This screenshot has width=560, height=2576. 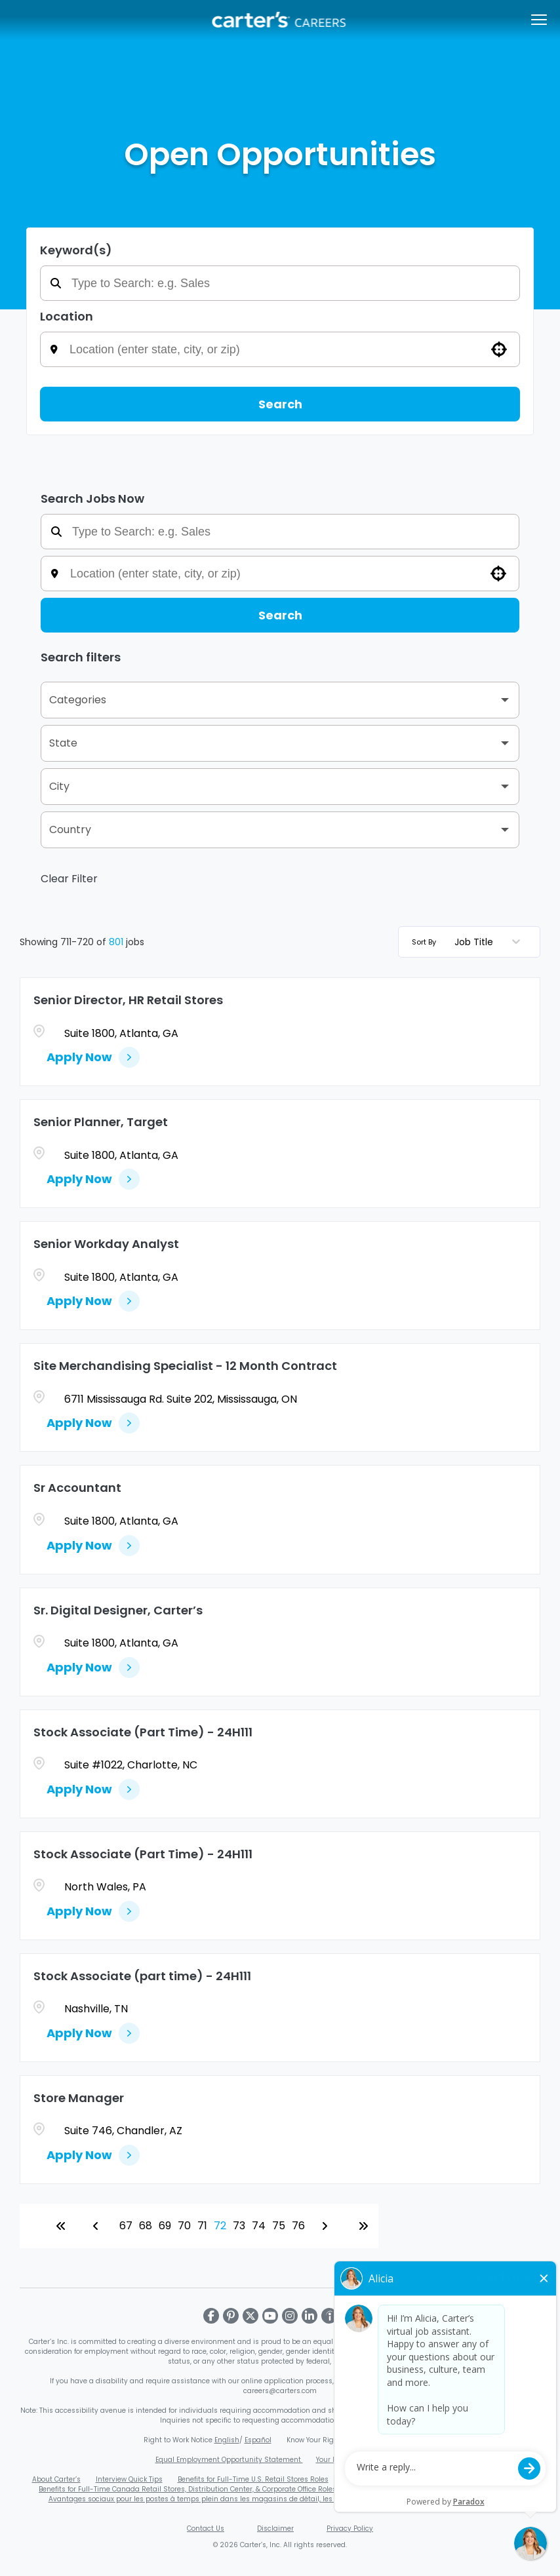 I want to click on [Visit Carter's on Instagram], so click(x=290, y=2316).